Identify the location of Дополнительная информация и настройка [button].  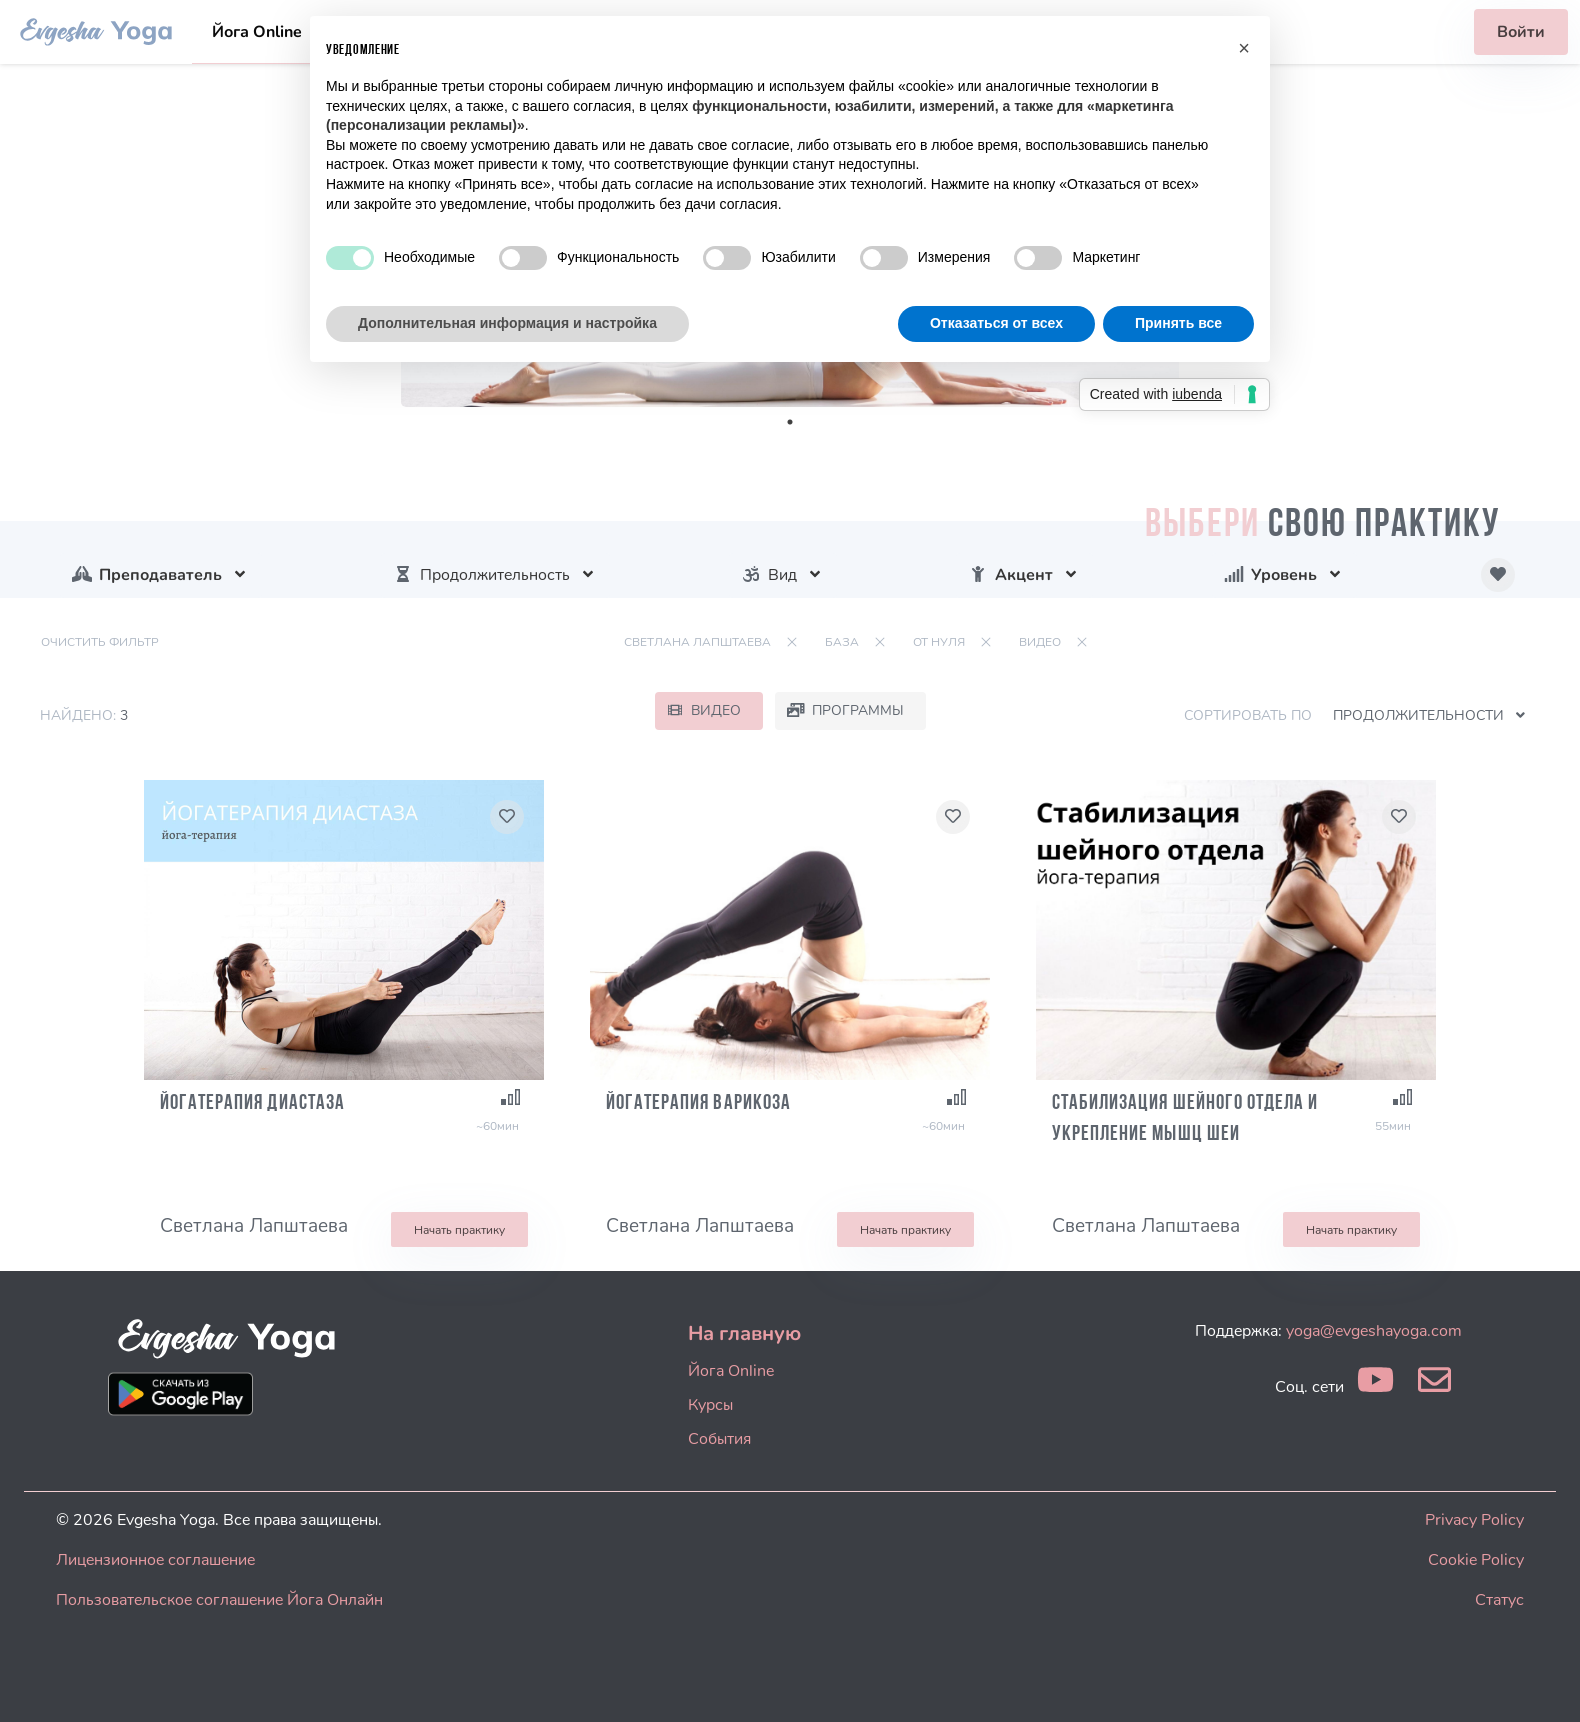
(507, 323).